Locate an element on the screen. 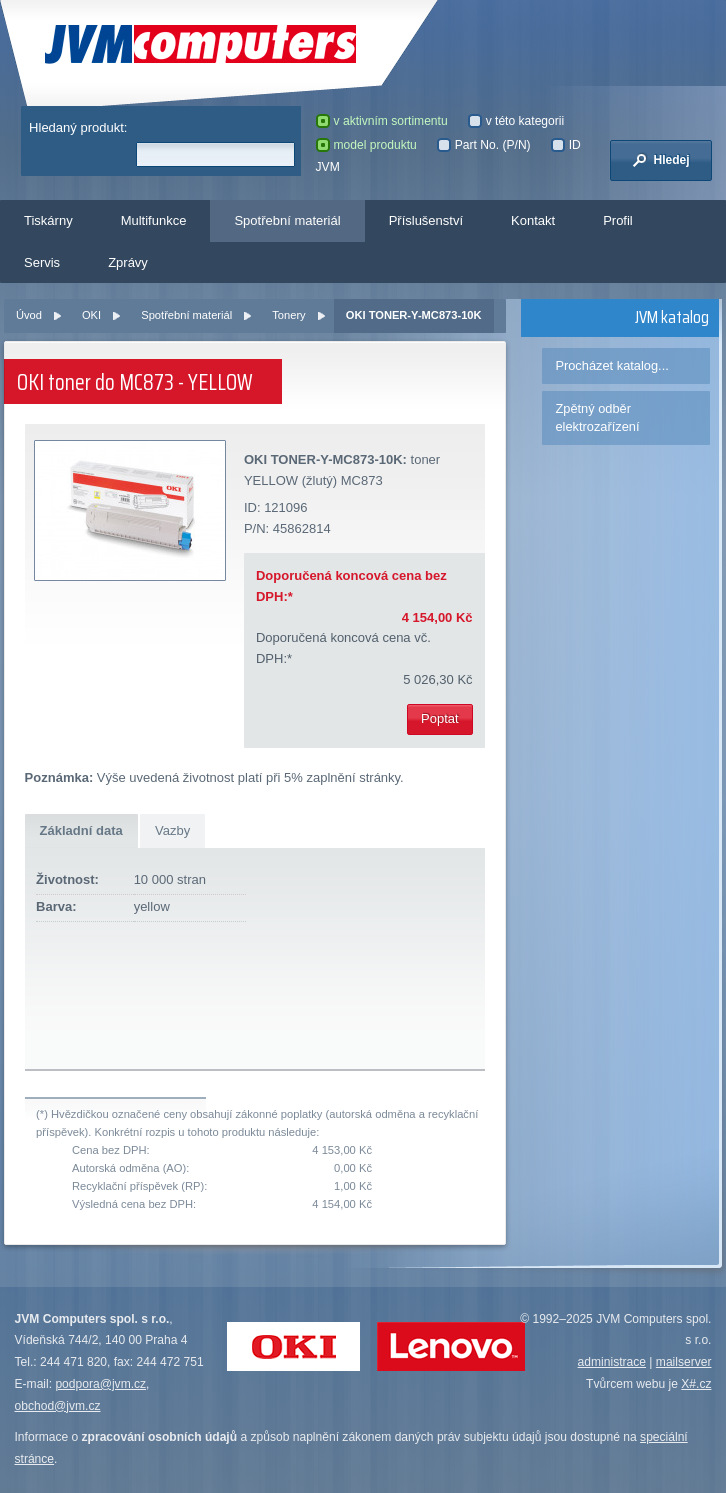  Multifunkce is located at coordinates (154, 220).